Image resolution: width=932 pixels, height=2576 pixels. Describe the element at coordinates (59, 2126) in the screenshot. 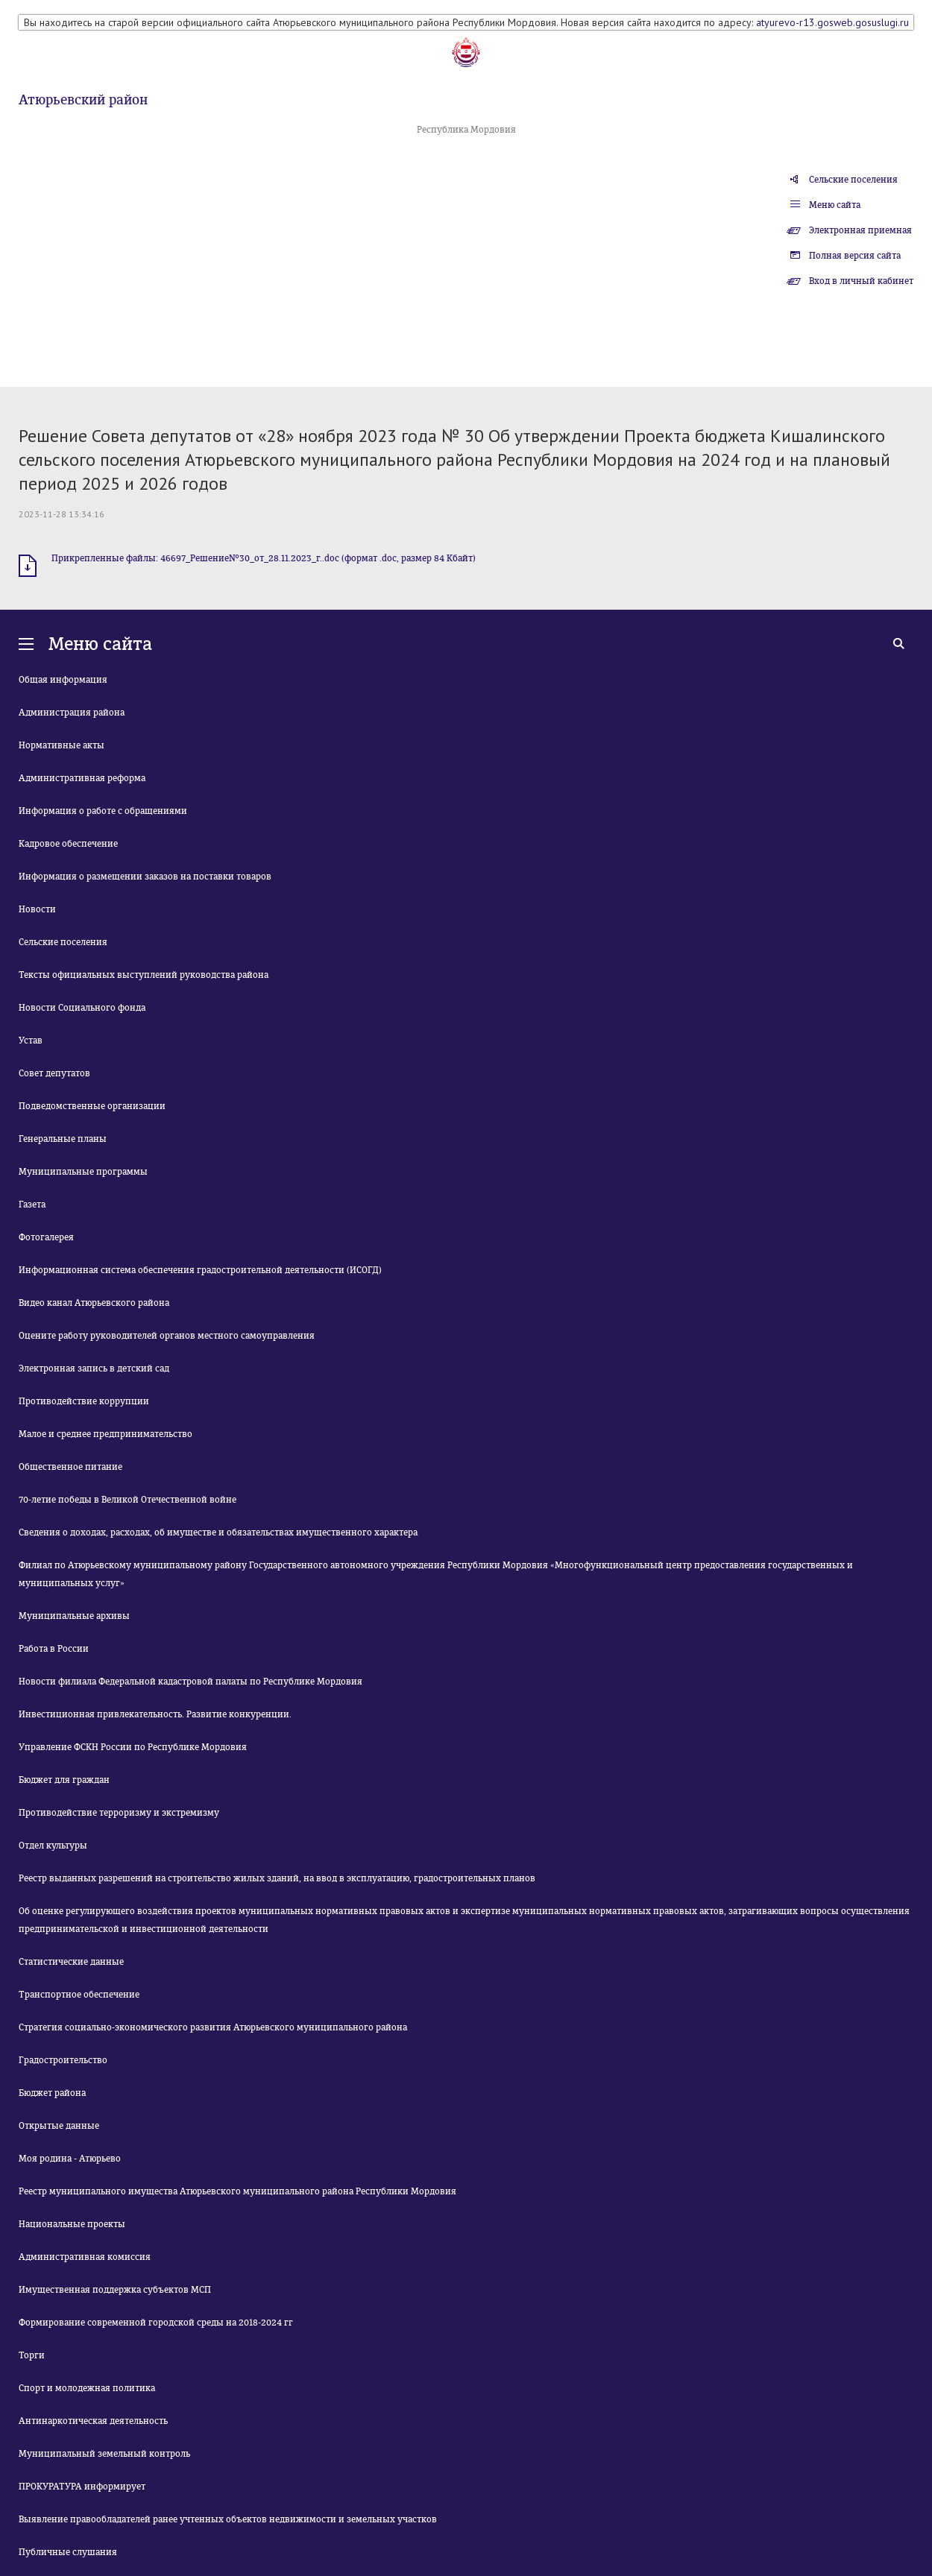

I see `Открытые данные` at that location.